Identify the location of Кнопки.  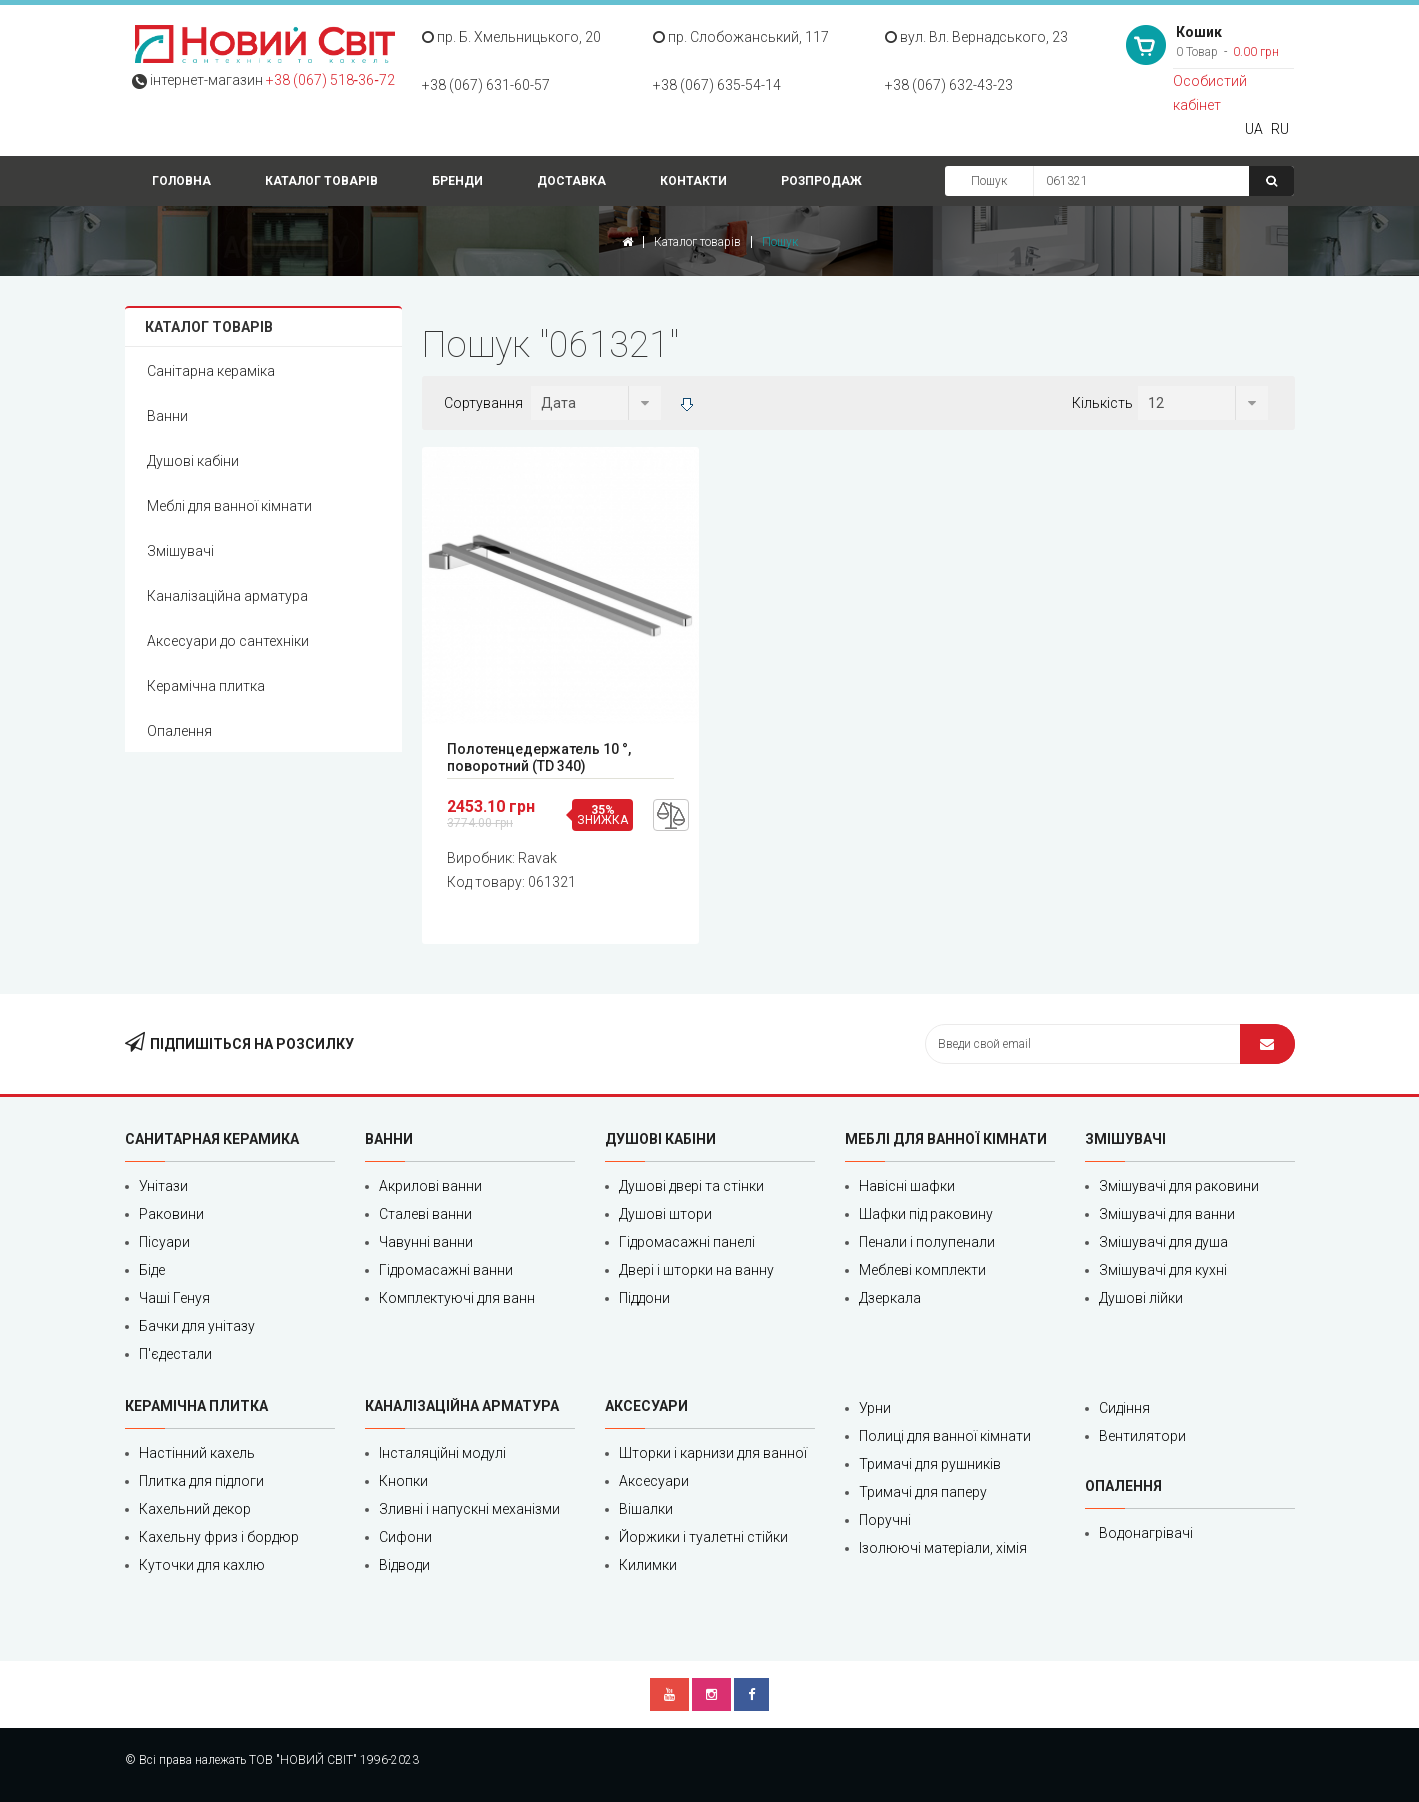
(403, 1481).